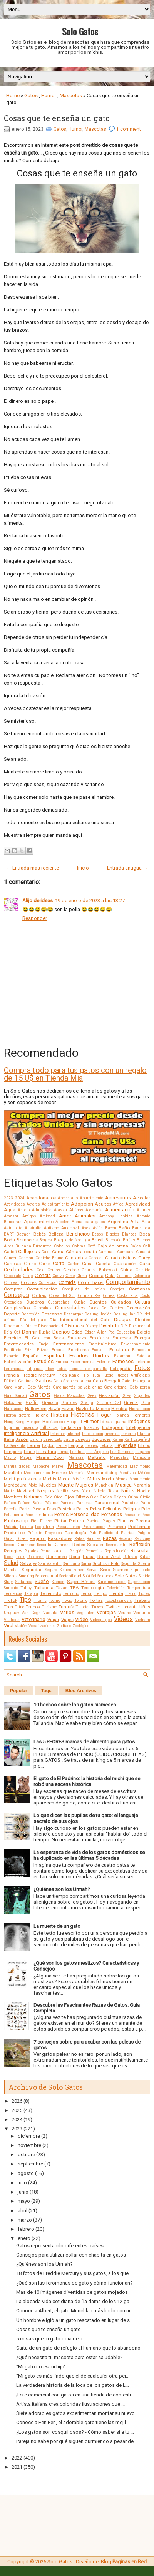 This screenshot has height=2576, width=154. Describe the element at coordinates (99, 1332) in the screenshot. I see `Edgar Allan Poe` at that location.